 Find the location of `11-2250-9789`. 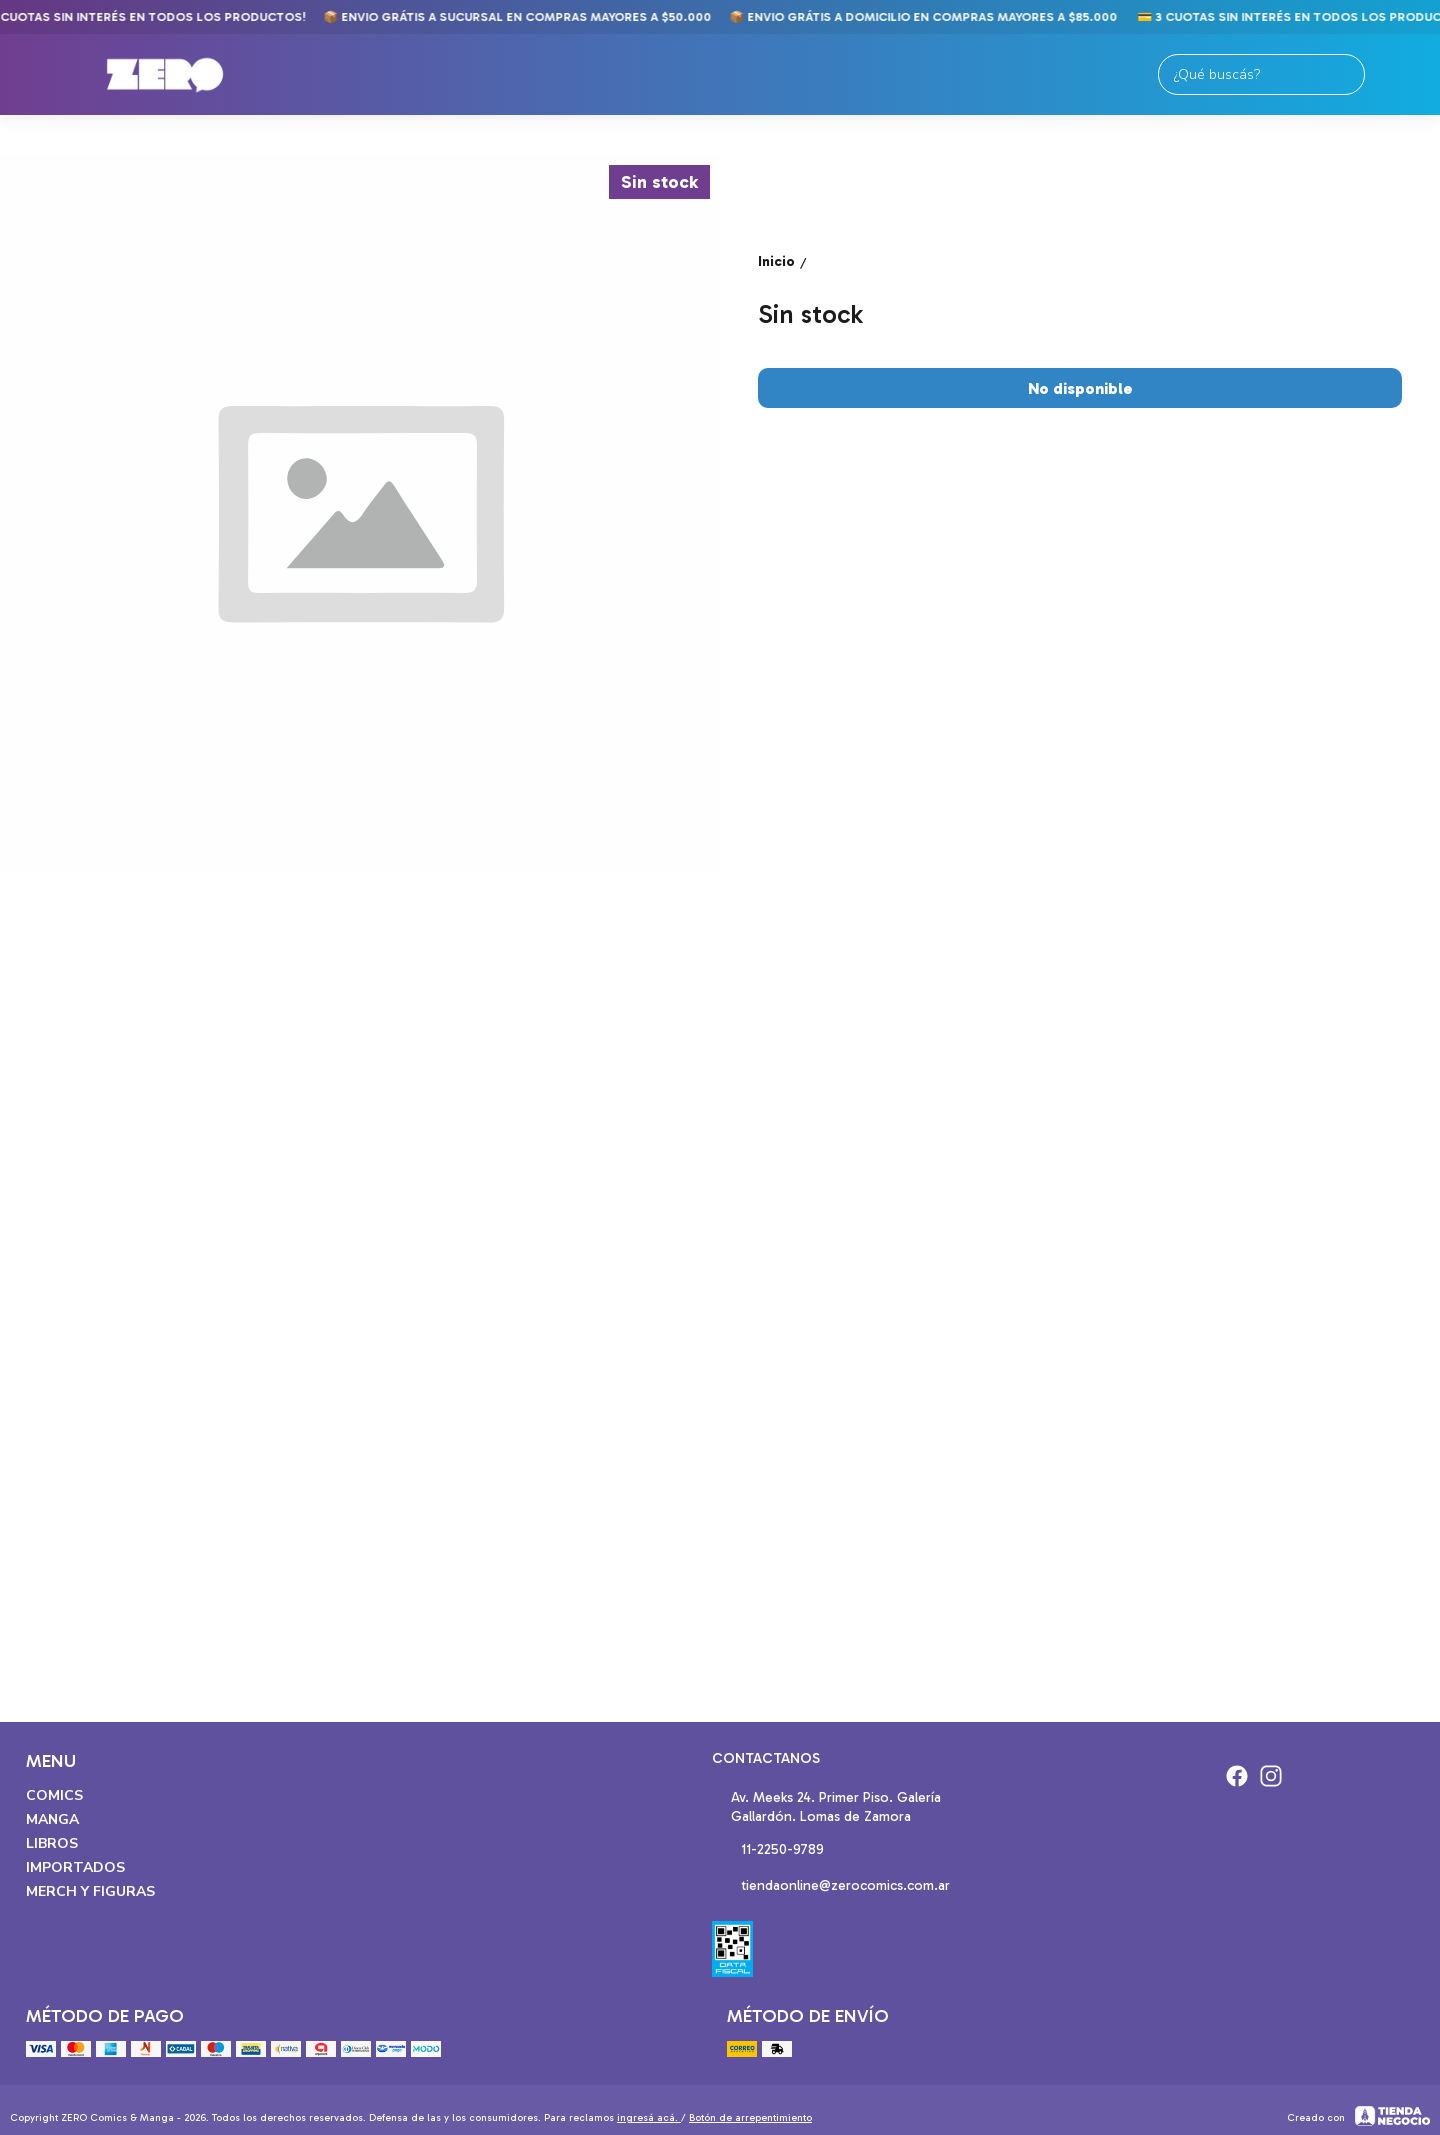

11-2250-9789 is located at coordinates (768, 1851).